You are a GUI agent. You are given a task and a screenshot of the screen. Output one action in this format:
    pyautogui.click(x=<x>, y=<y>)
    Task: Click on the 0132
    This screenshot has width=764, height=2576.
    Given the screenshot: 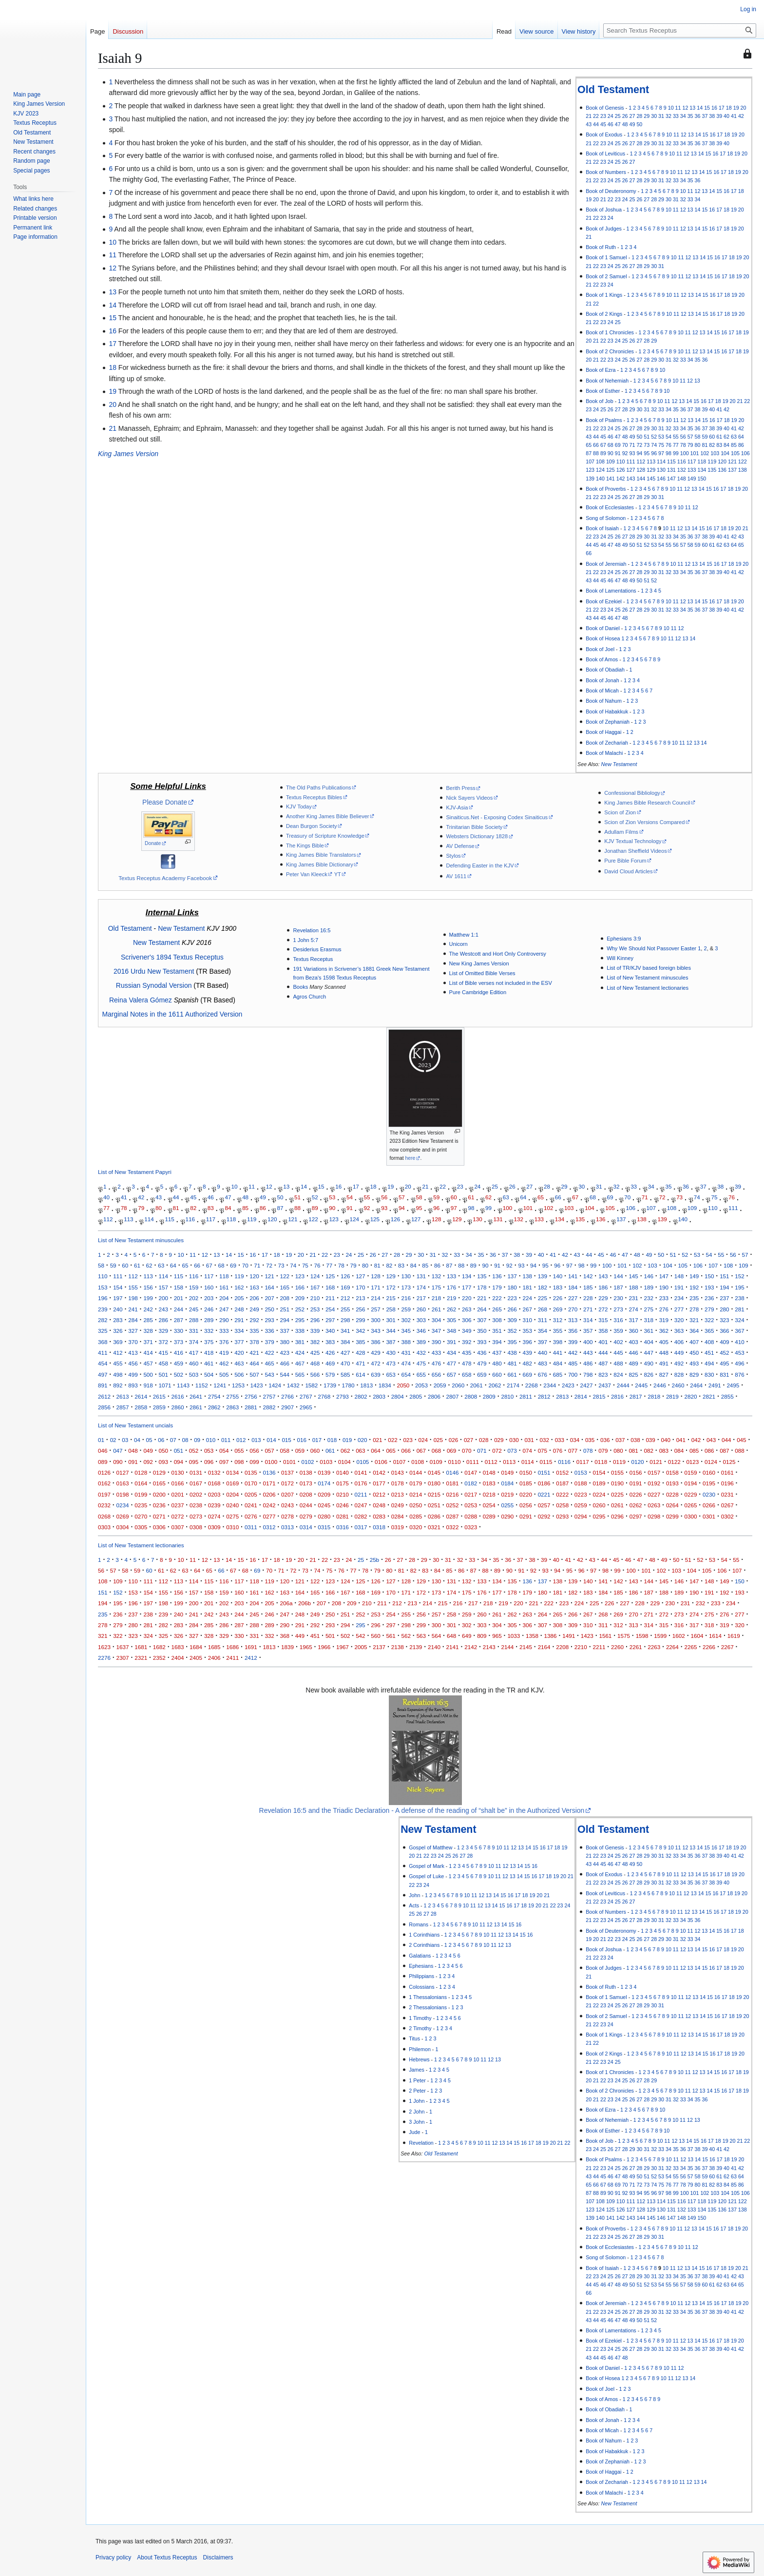 What is the action you would take?
    pyautogui.click(x=214, y=1472)
    